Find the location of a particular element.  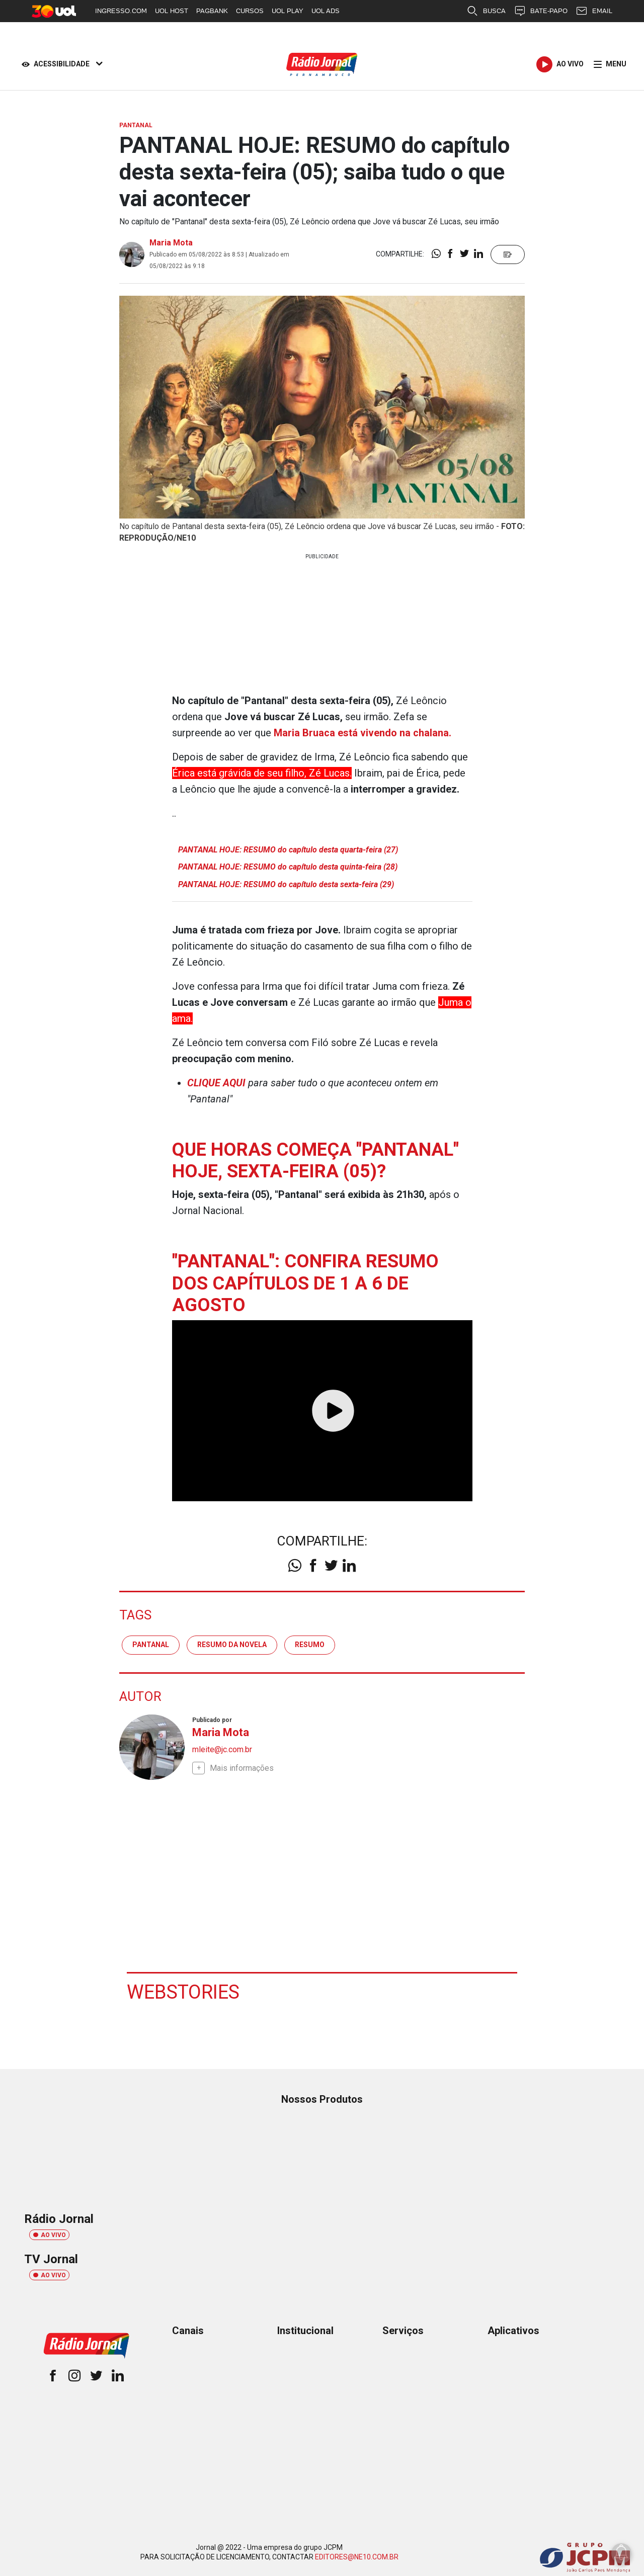

PANTANAL HOJE: RESUMO do capítulo desta quarta-feira (27) is located at coordinates (288, 849).